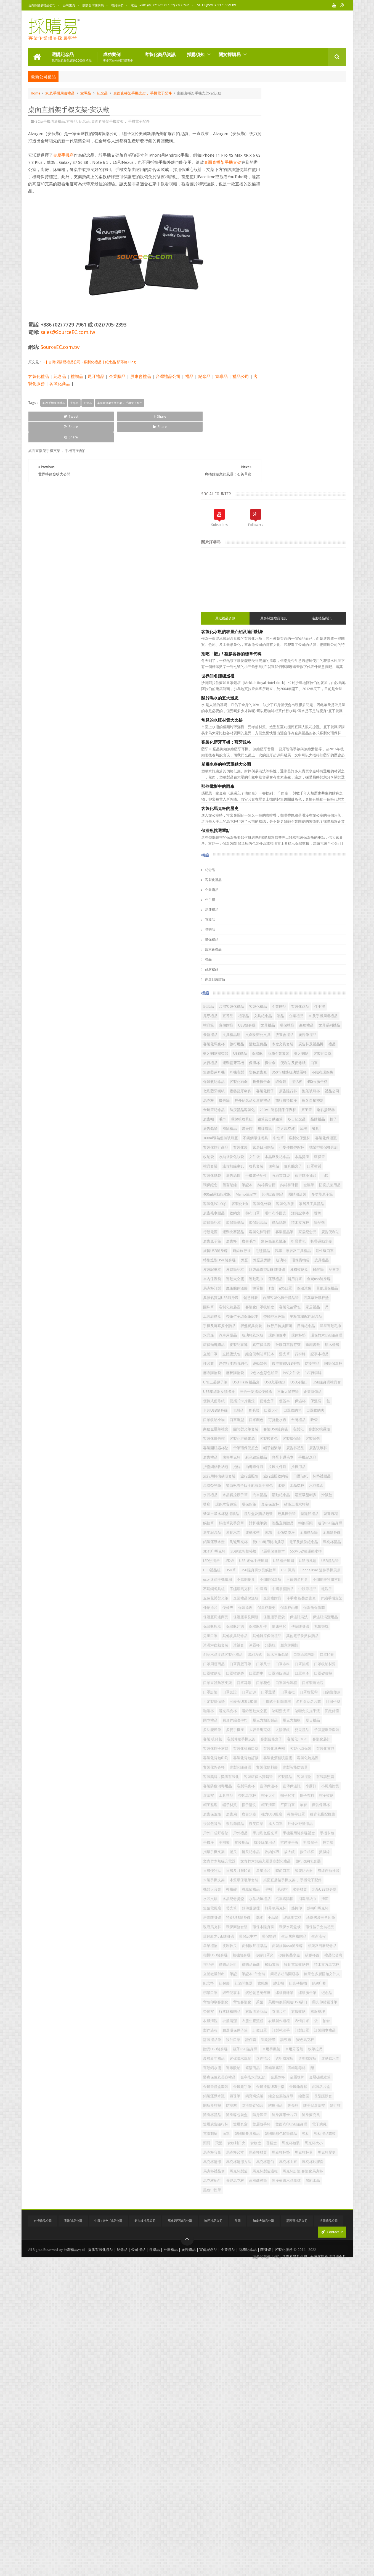 The width and height of the screenshot is (374, 2576). I want to click on 頸枕, so click(323, 2424).